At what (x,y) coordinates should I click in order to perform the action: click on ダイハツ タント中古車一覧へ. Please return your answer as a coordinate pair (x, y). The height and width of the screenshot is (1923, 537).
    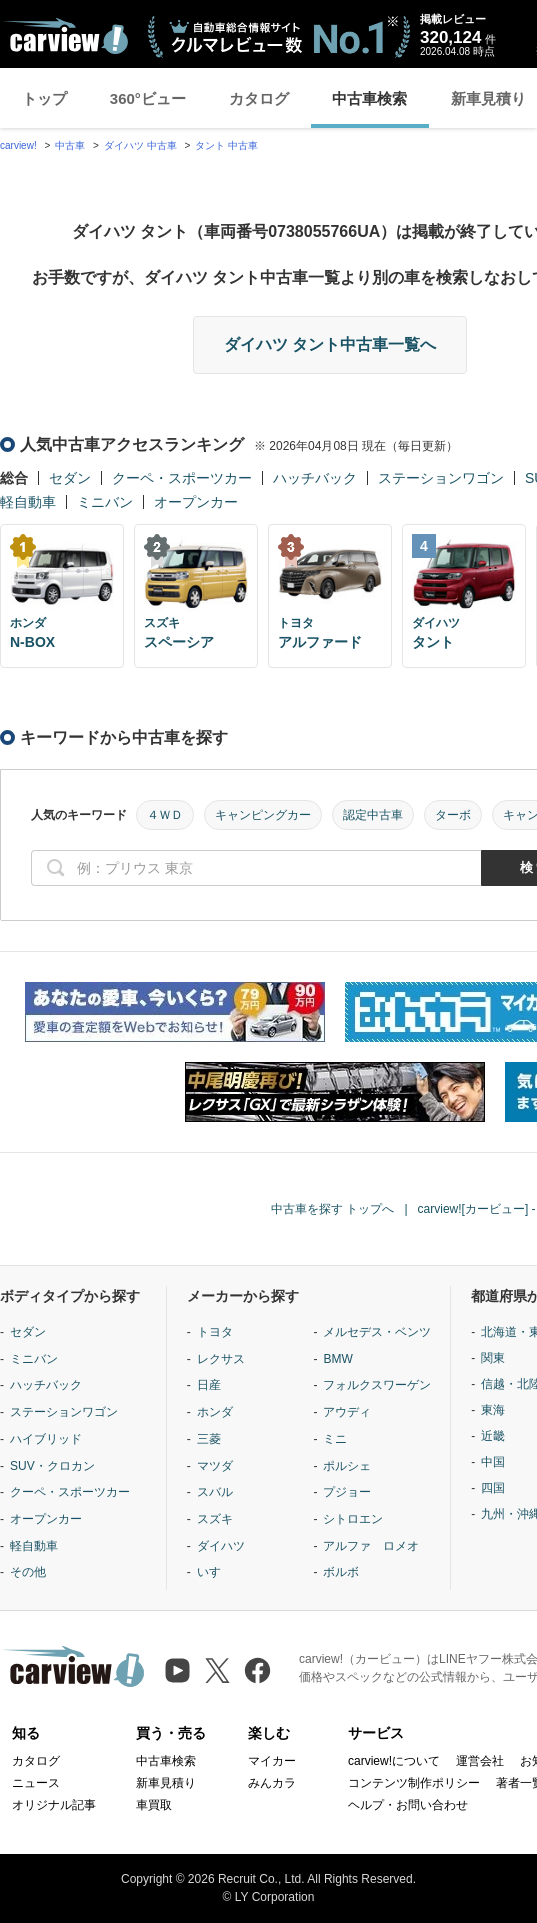
    Looking at the image, I should click on (330, 344).